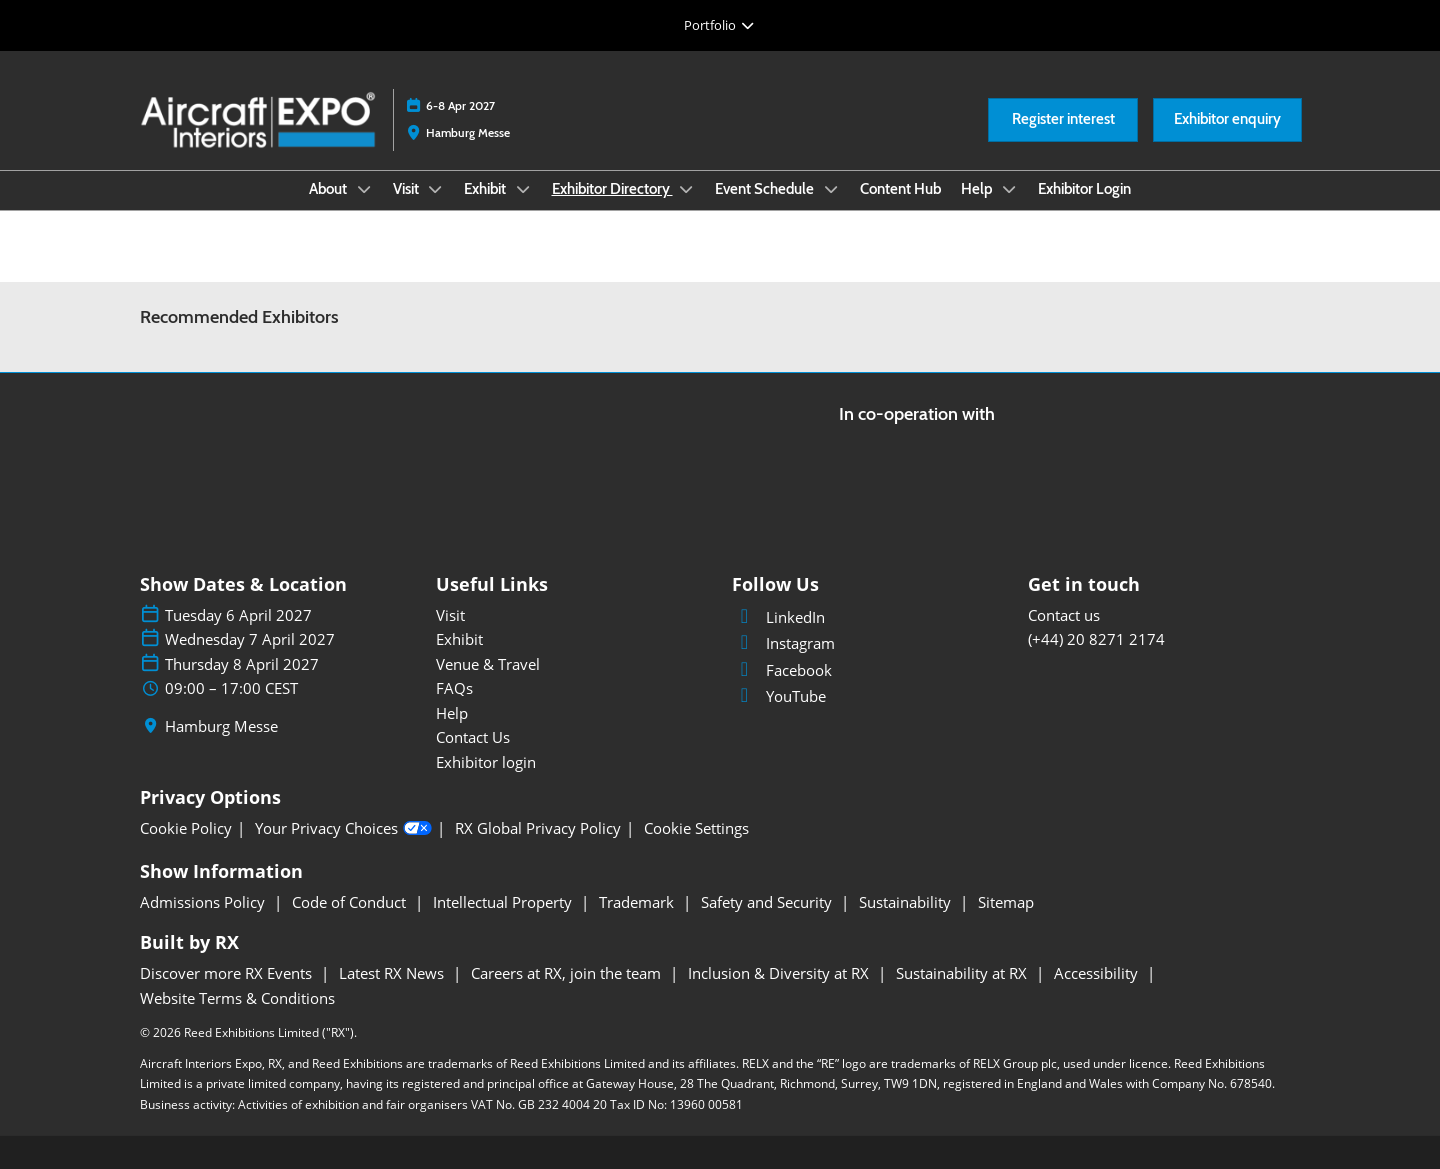 The height and width of the screenshot is (1169, 1440). I want to click on Help, so click(978, 189).